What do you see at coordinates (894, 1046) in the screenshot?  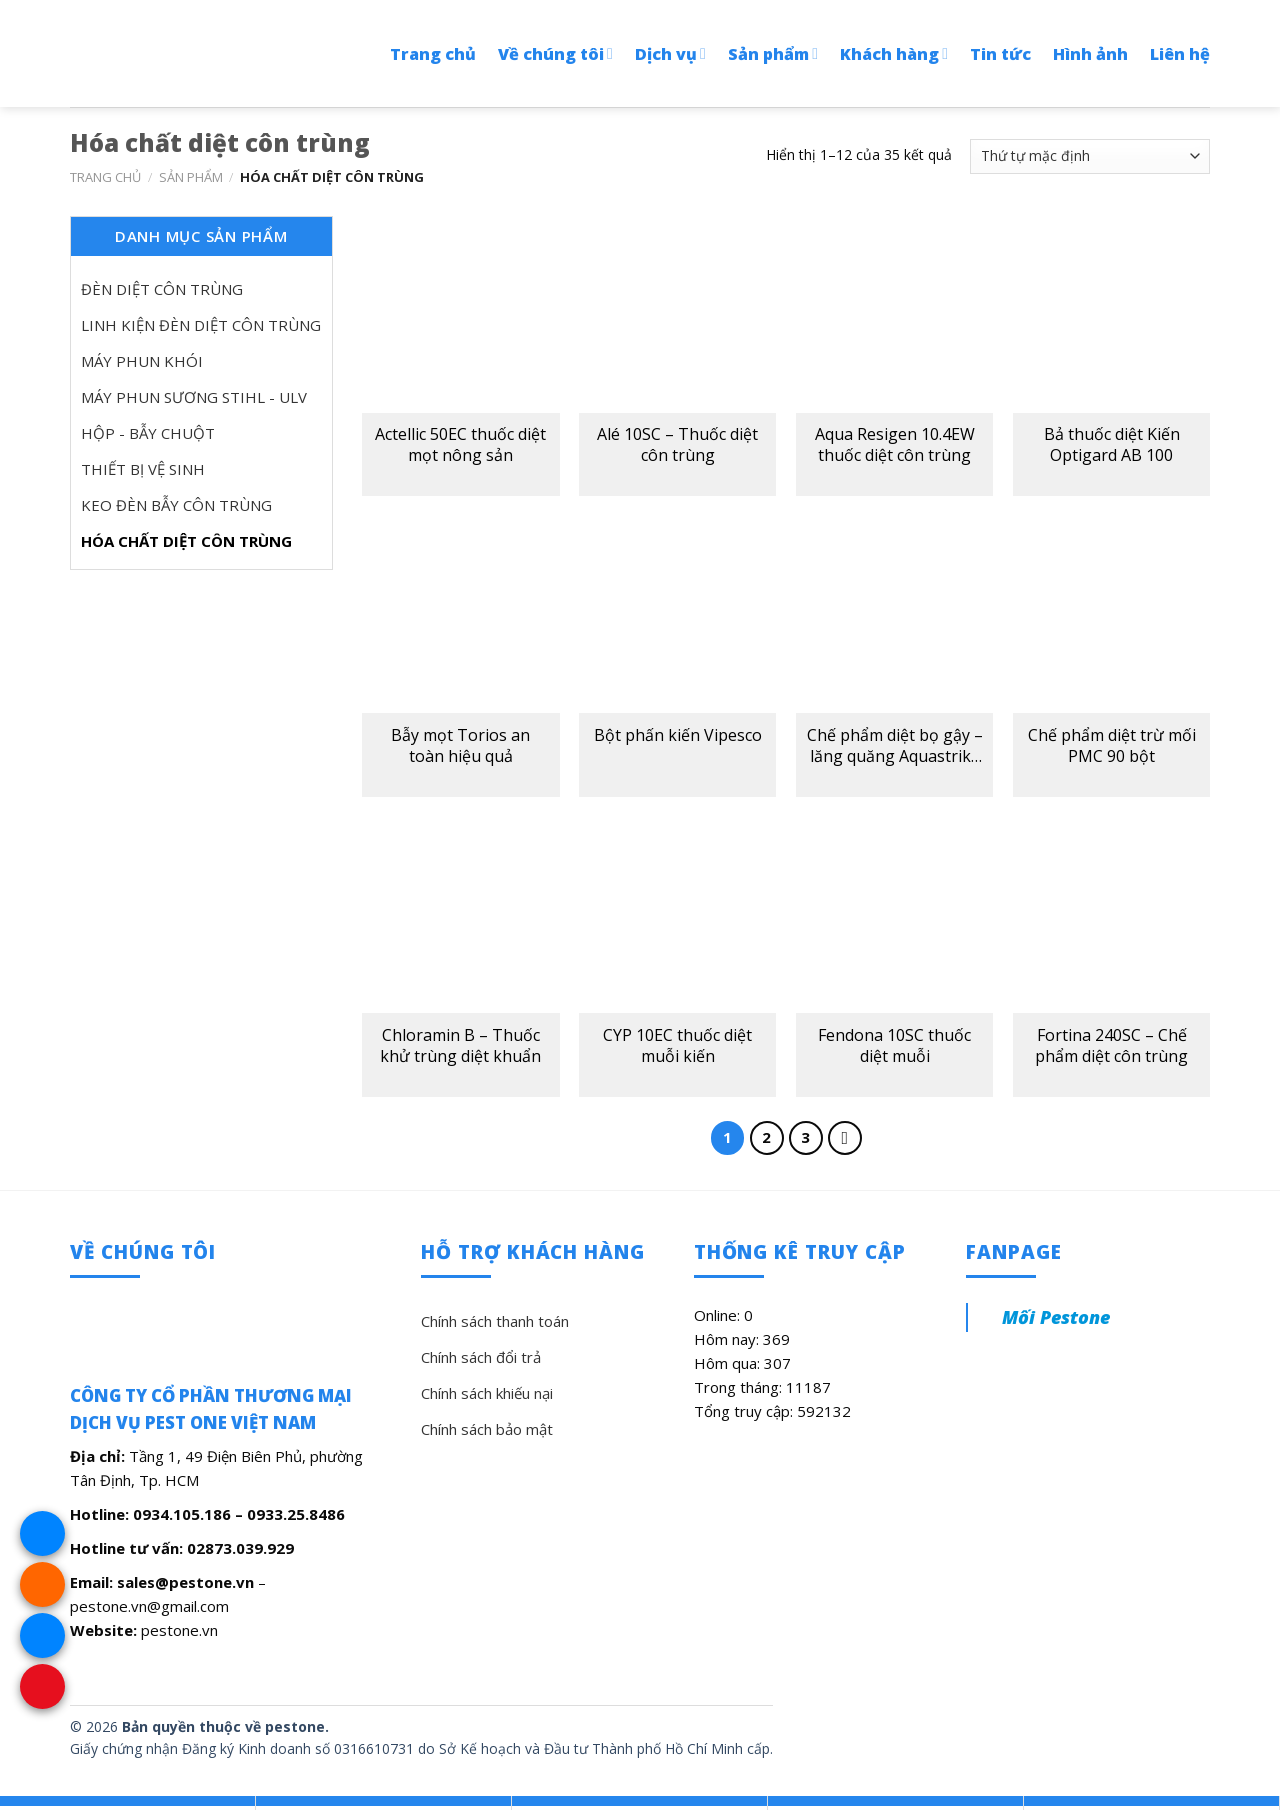 I see `Fendona 10SC thuốc diệt muỗi` at bounding box center [894, 1046].